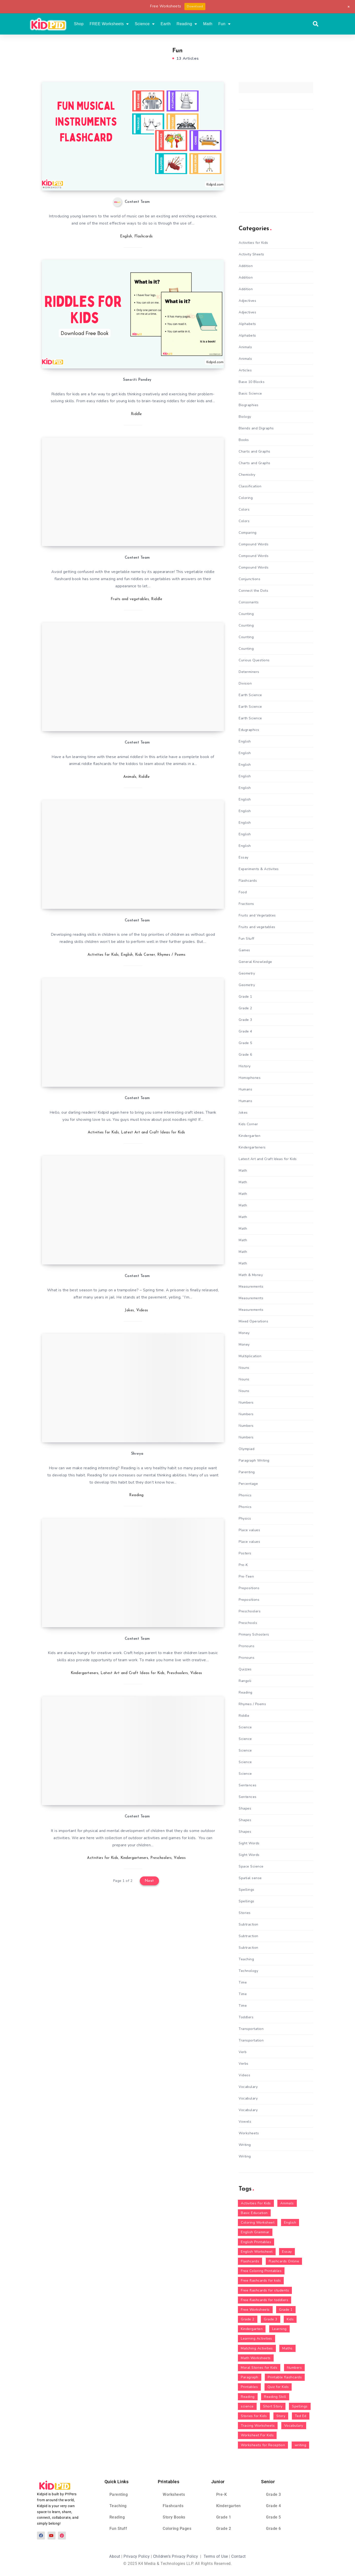  What do you see at coordinates (254, 1634) in the screenshot?
I see `Primary Schoolers` at bounding box center [254, 1634].